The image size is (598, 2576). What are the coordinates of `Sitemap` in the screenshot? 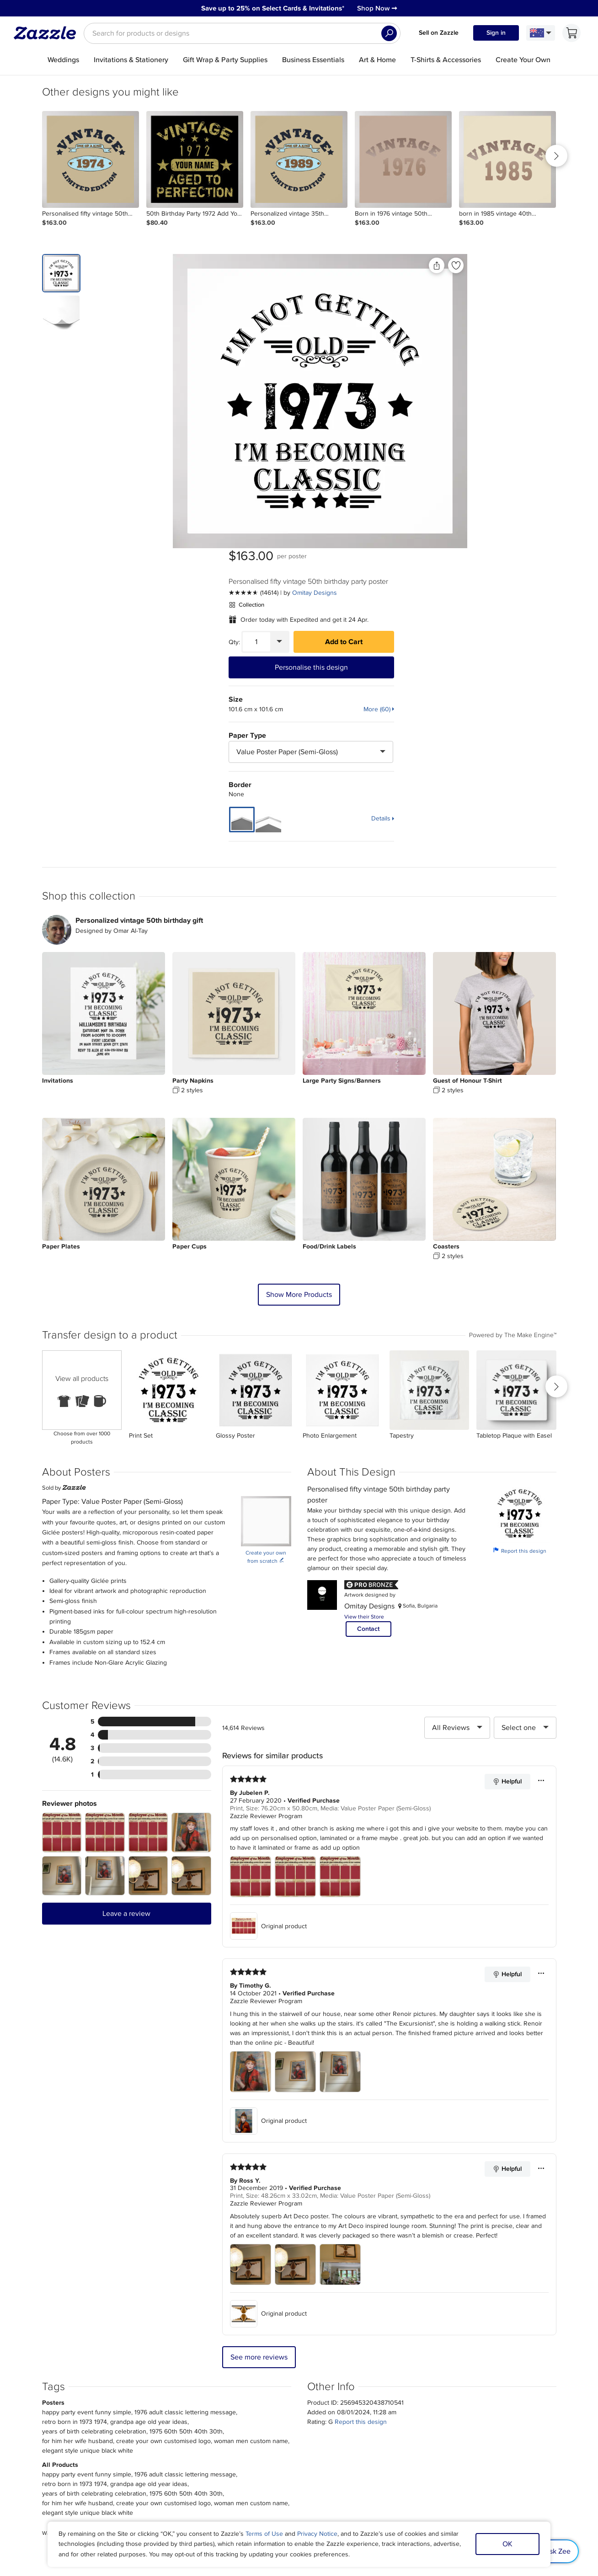 It's located at (469, 2423).